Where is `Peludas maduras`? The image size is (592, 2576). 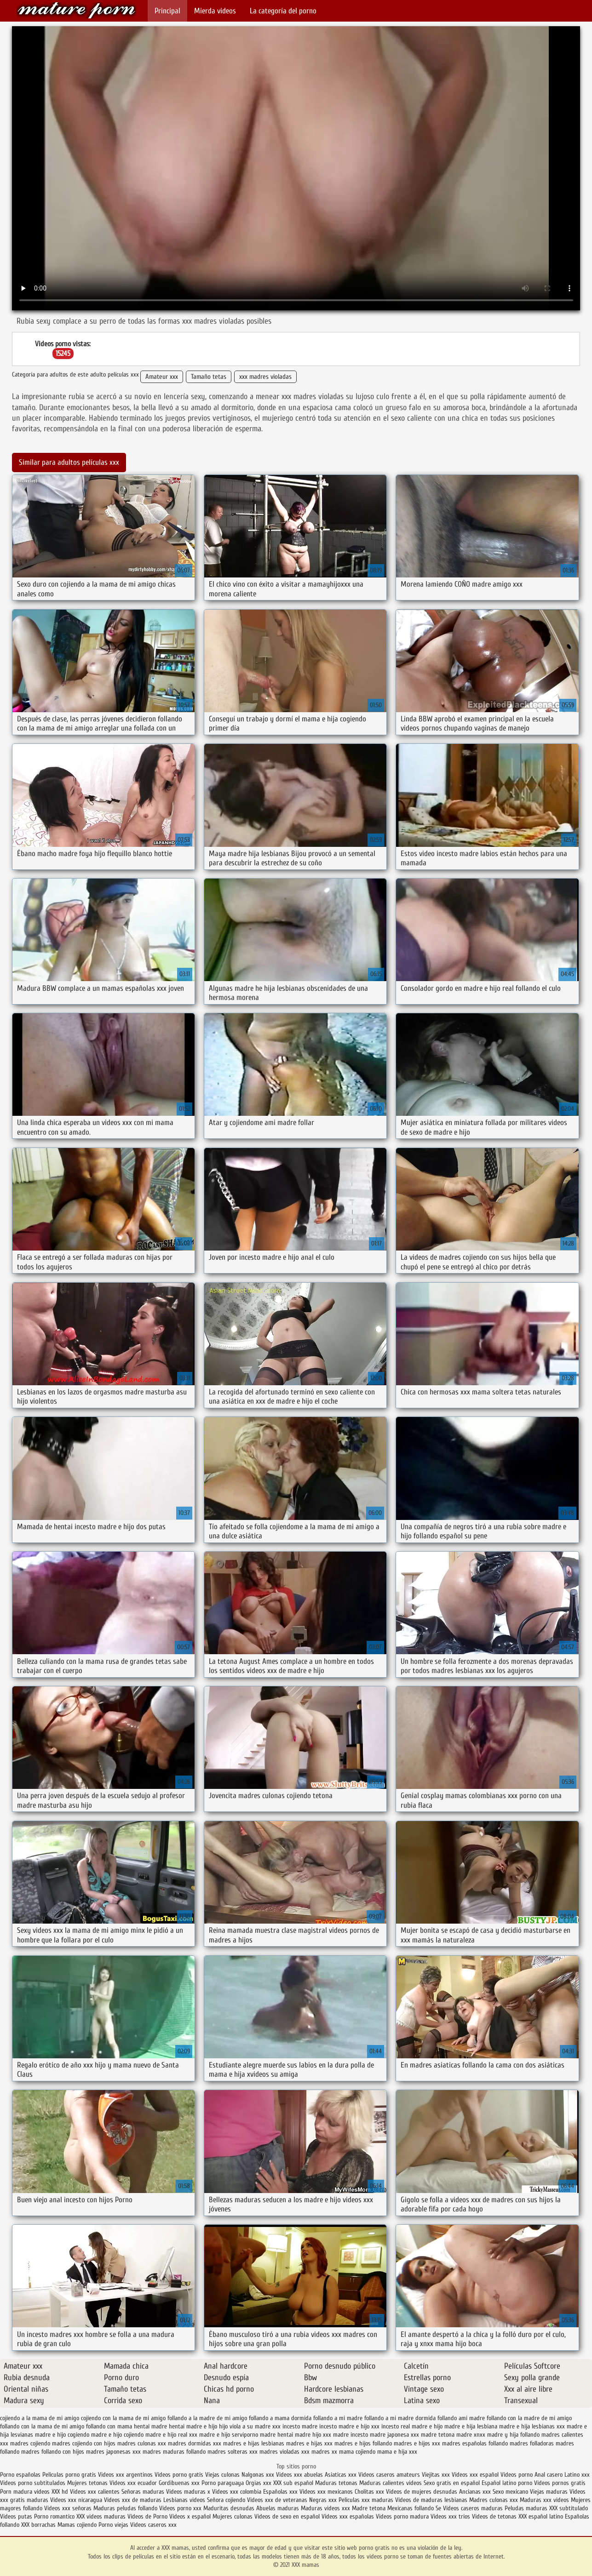
Peludas maduras is located at coordinates (526, 2508).